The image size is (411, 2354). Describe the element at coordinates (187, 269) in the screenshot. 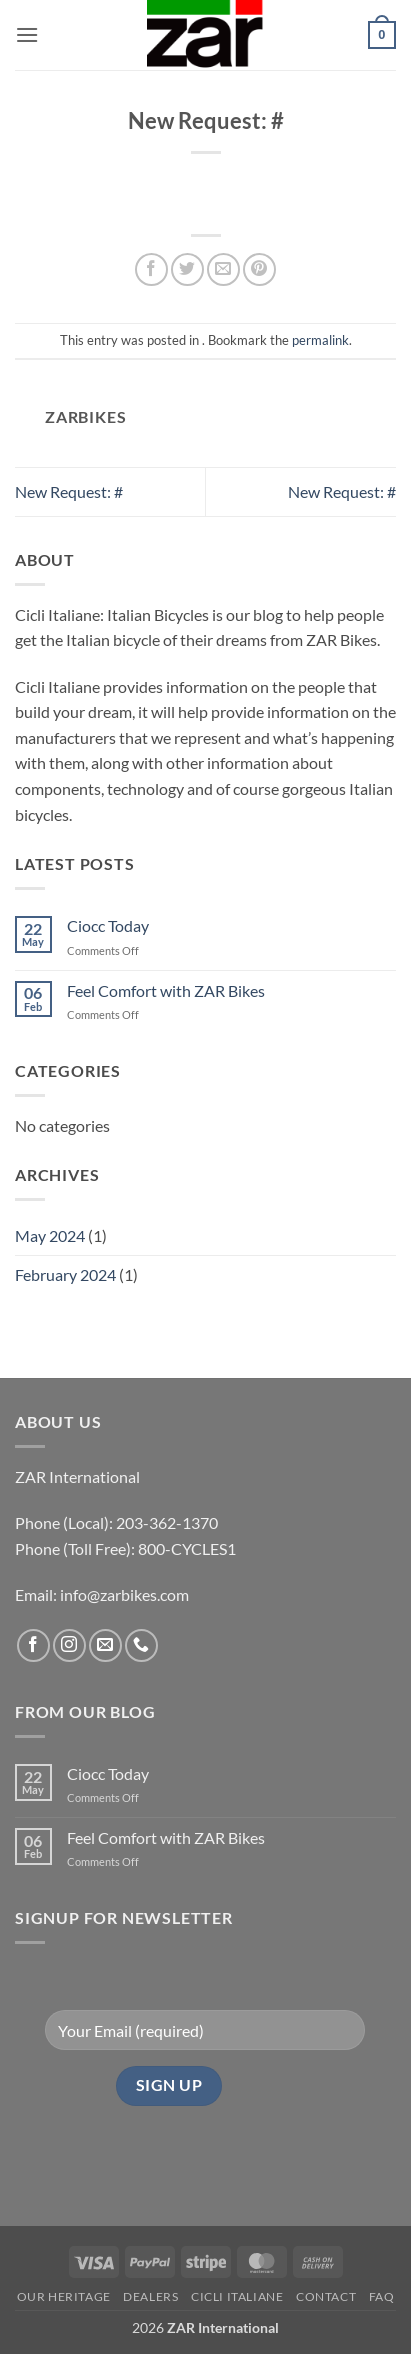

I see `[Share on Twitter]` at that location.